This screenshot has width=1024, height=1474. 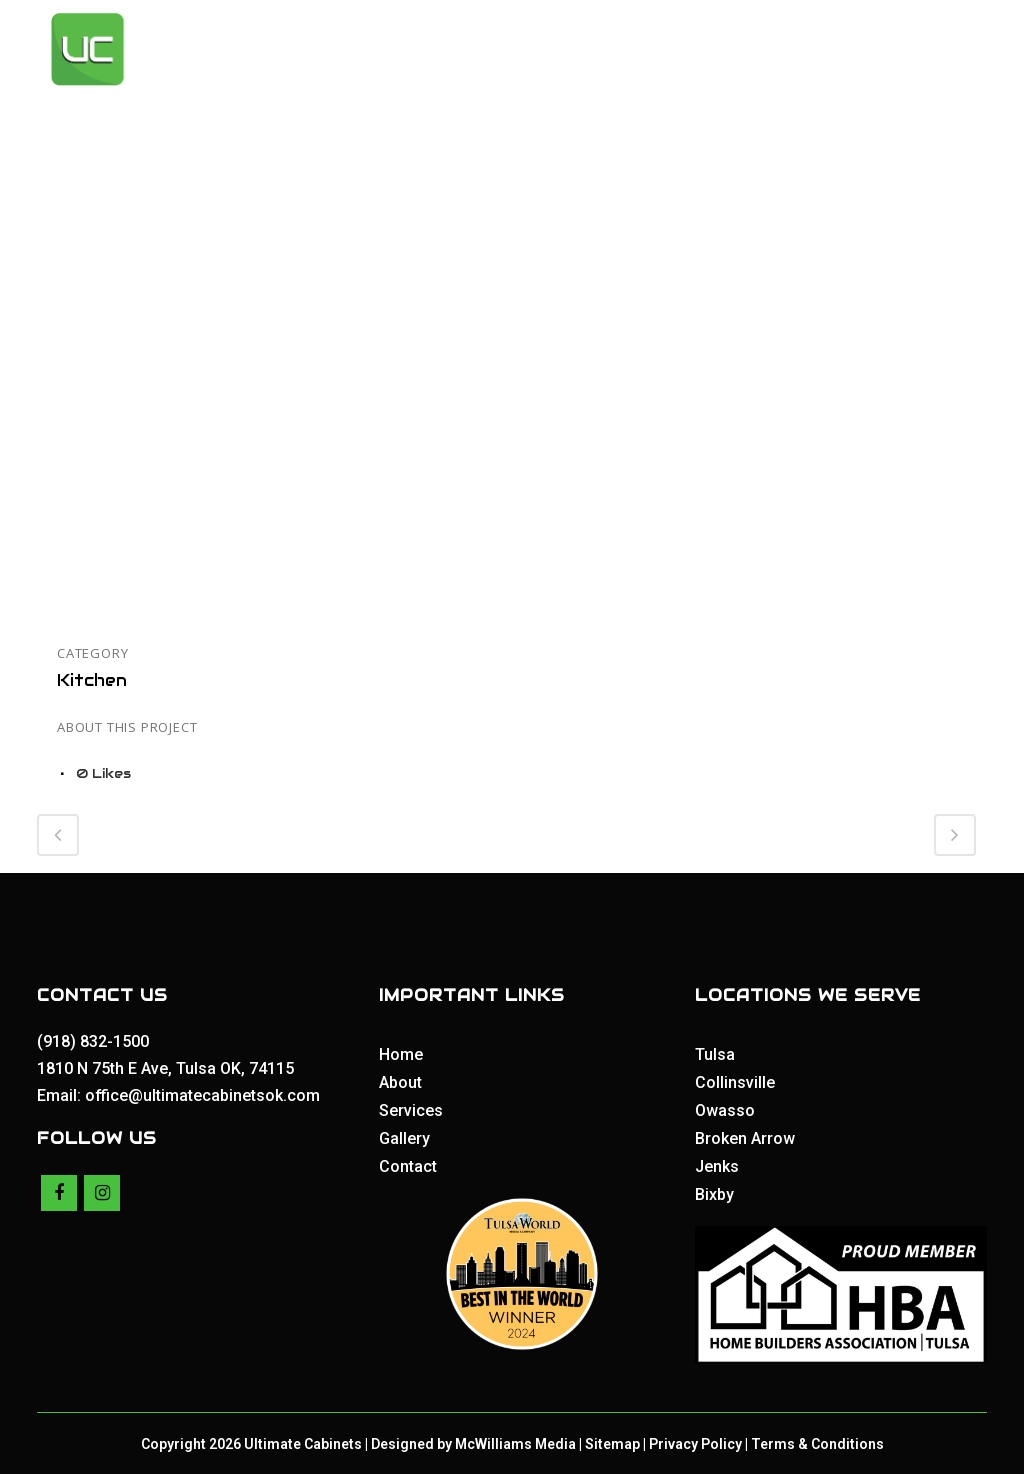 I want to click on Sitemap, so click(x=612, y=1442).